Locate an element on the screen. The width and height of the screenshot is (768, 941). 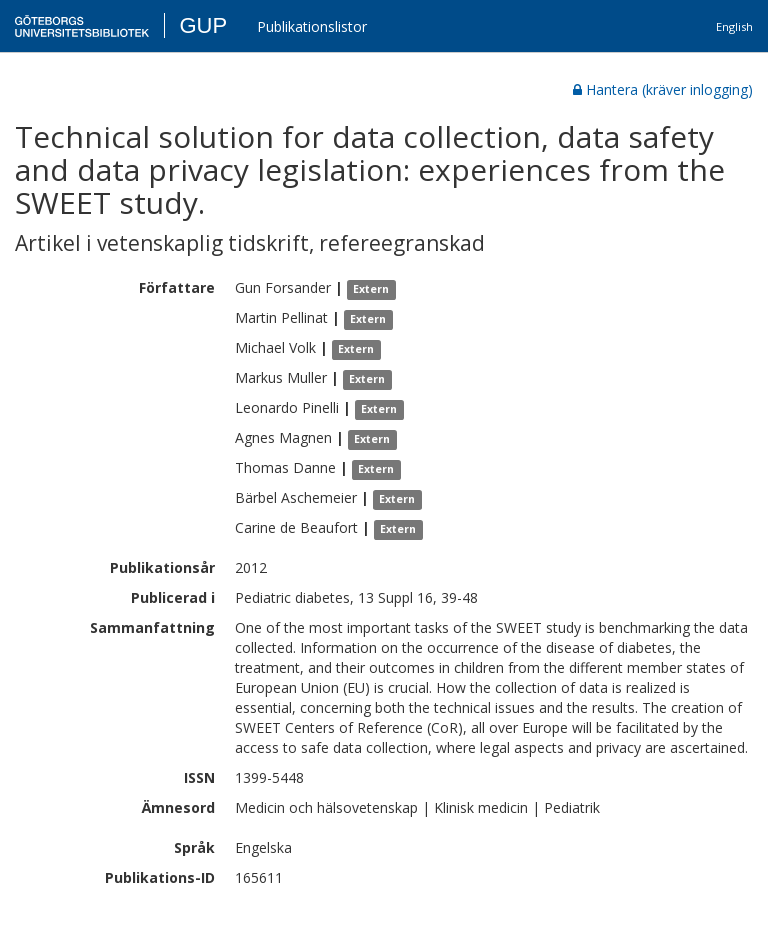
Hantera (kräver inlogging) is located at coordinates (663, 89).